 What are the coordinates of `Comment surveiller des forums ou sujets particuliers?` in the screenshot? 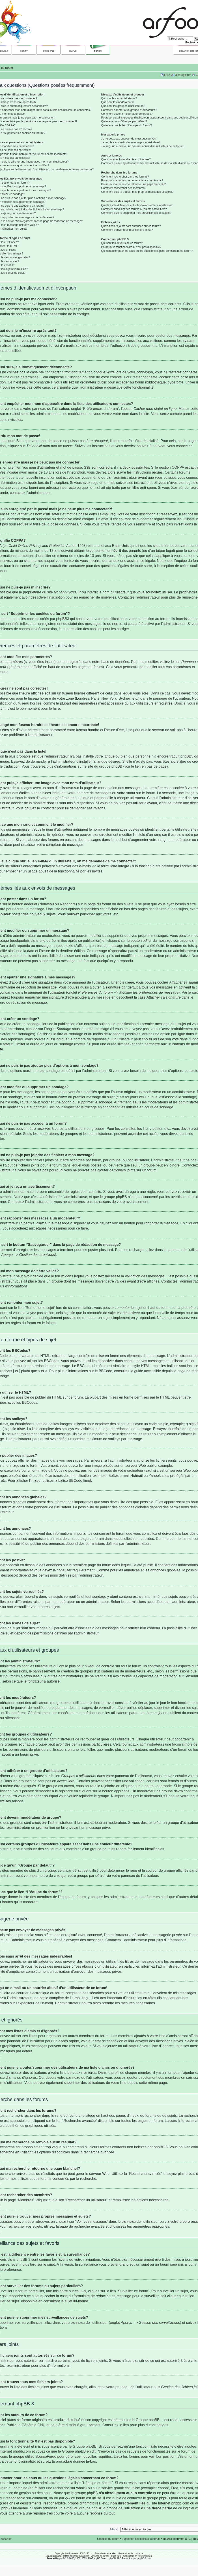 It's located at (134, 209).